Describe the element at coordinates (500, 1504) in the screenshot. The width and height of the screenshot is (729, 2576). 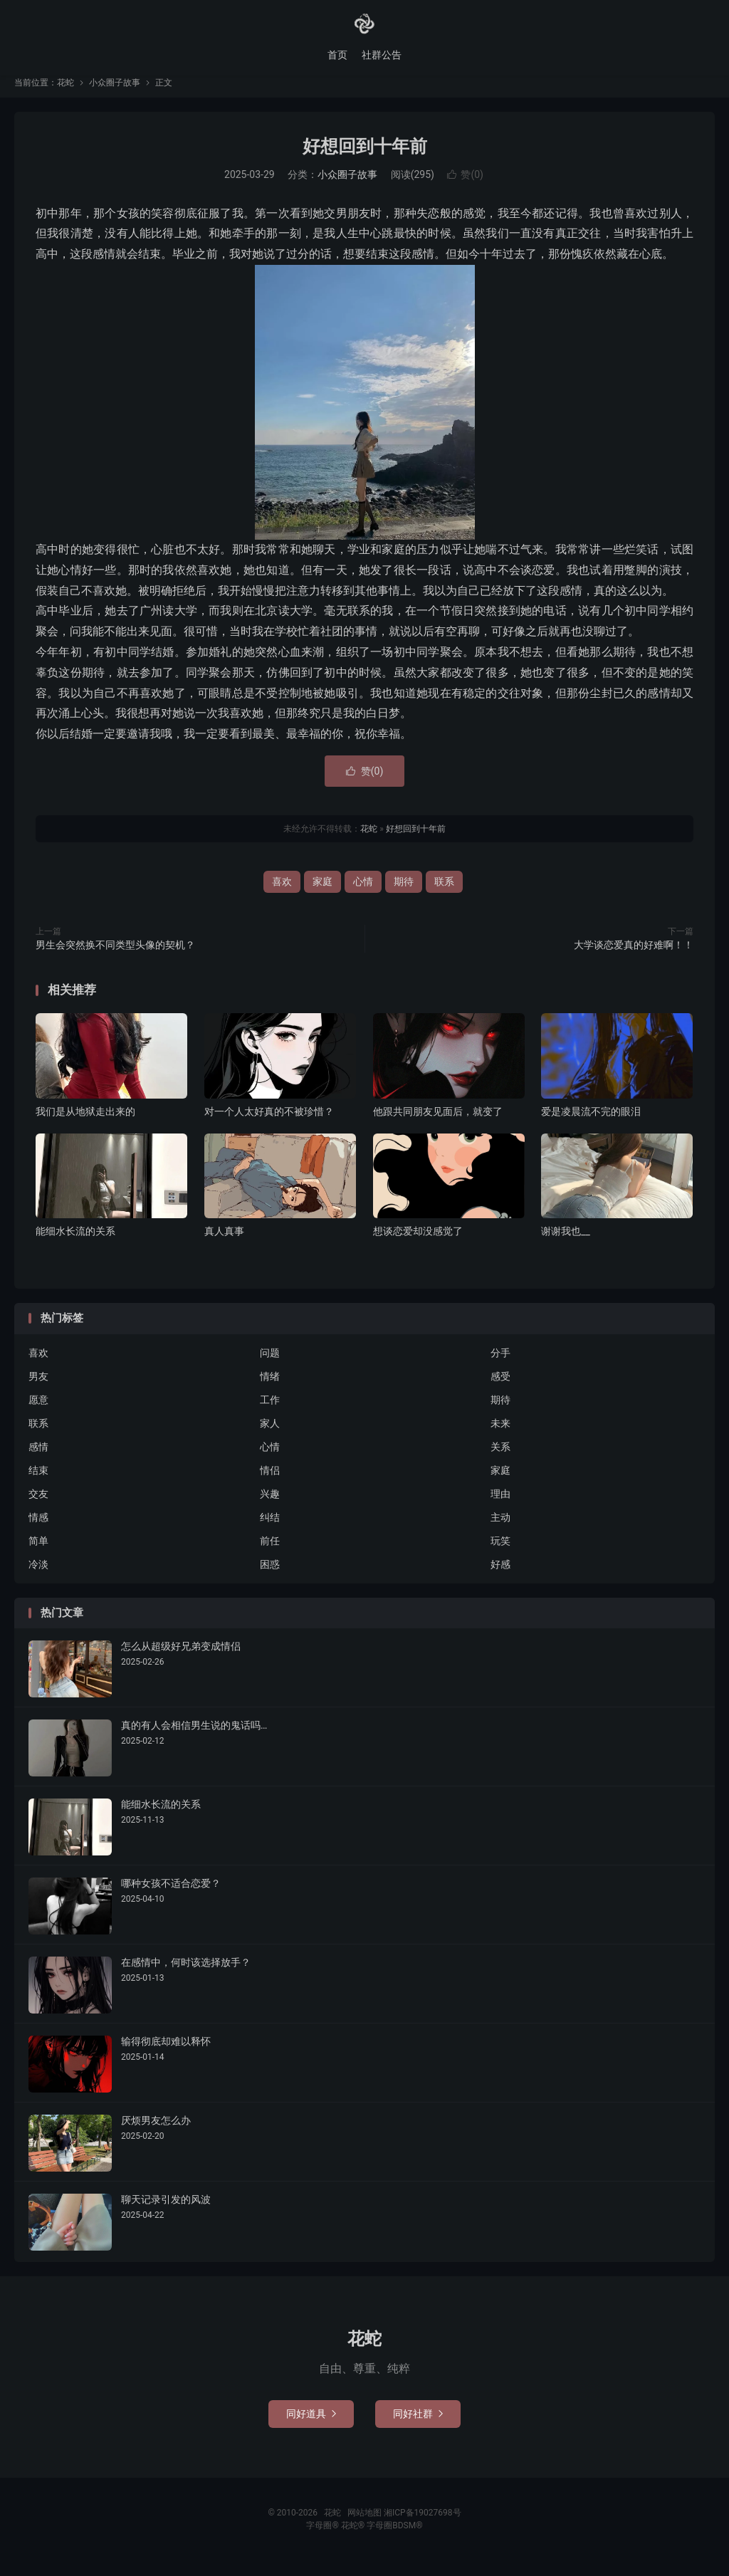
I see `理由` at that location.